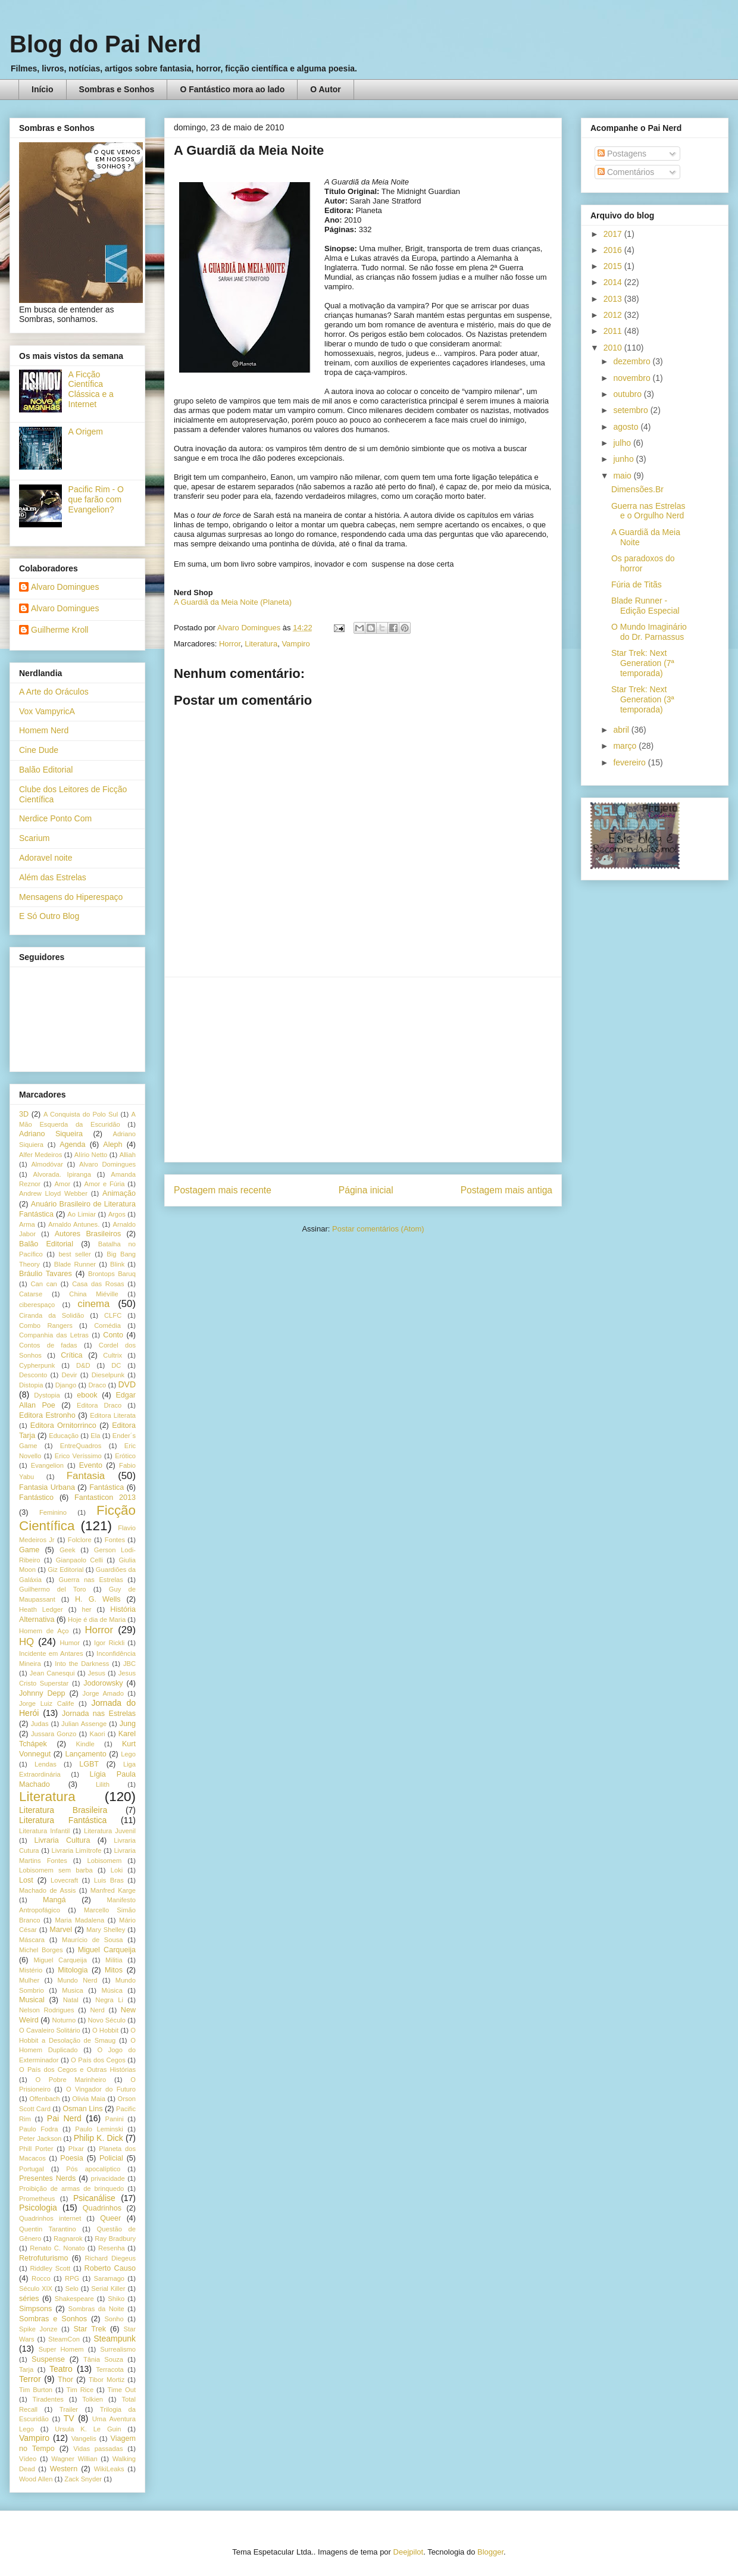 The width and height of the screenshot is (738, 2576). I want to click on Ela, so click(95, 1435).